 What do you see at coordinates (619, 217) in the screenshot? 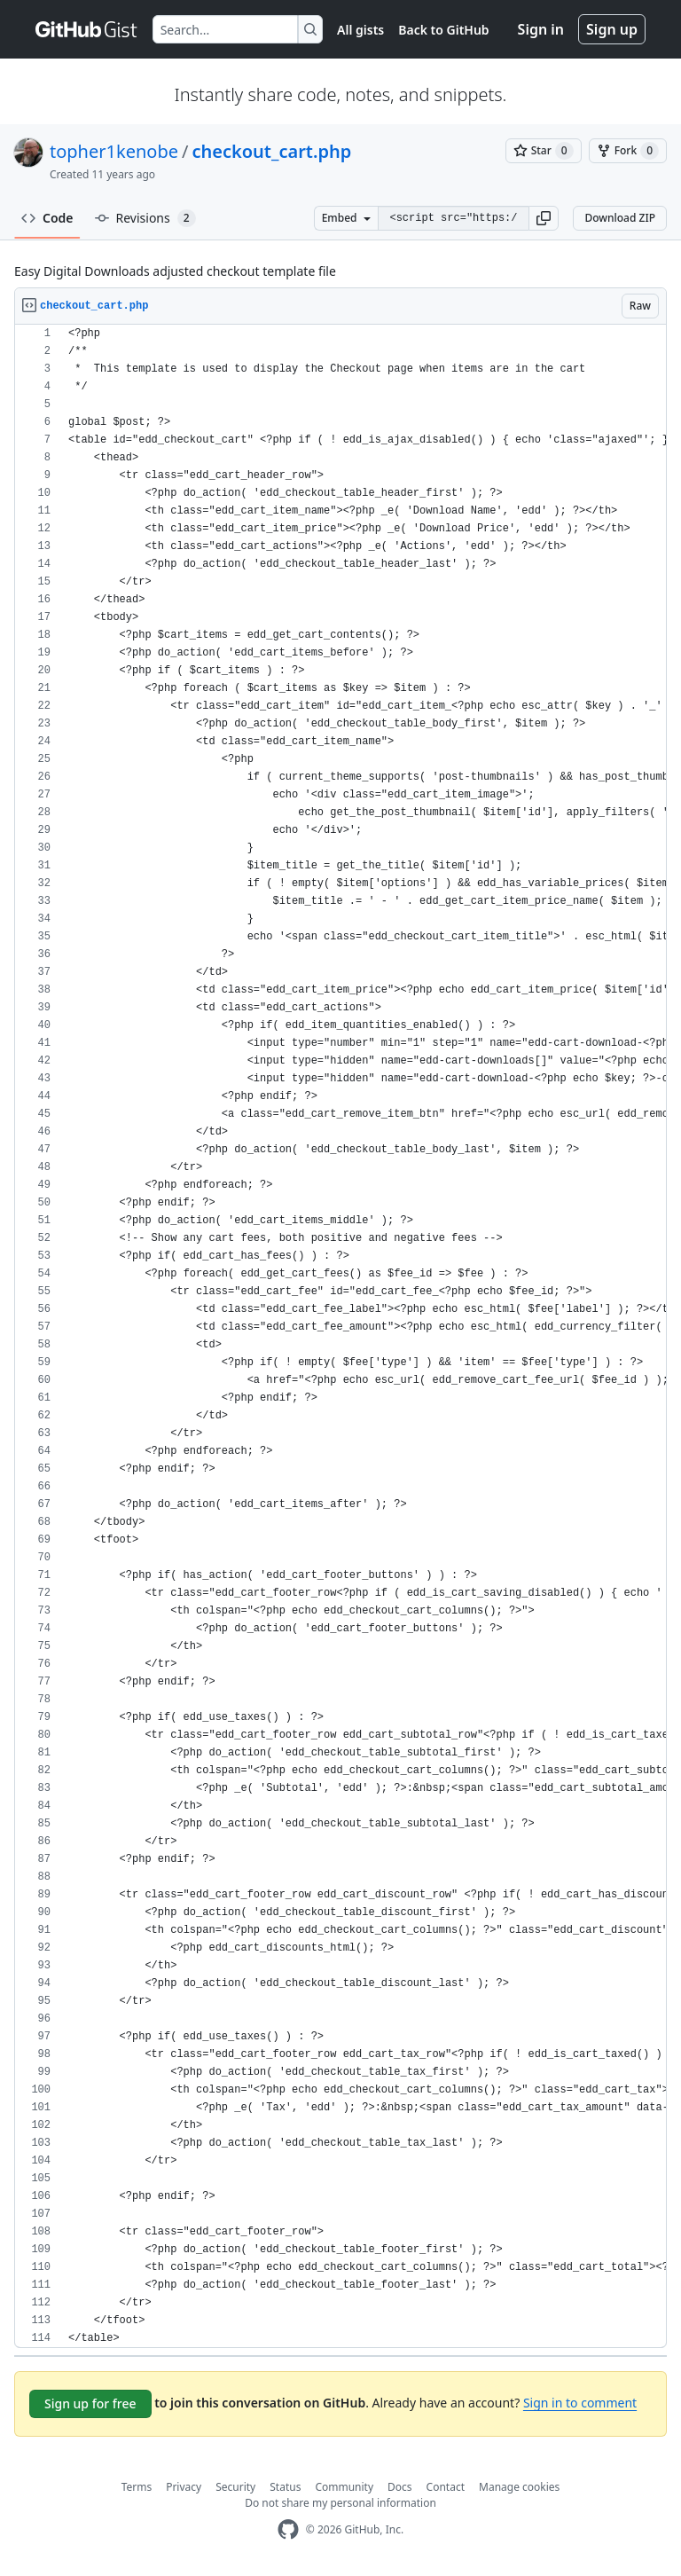
I see `Download ZIP` at bounding box center [619, 217].